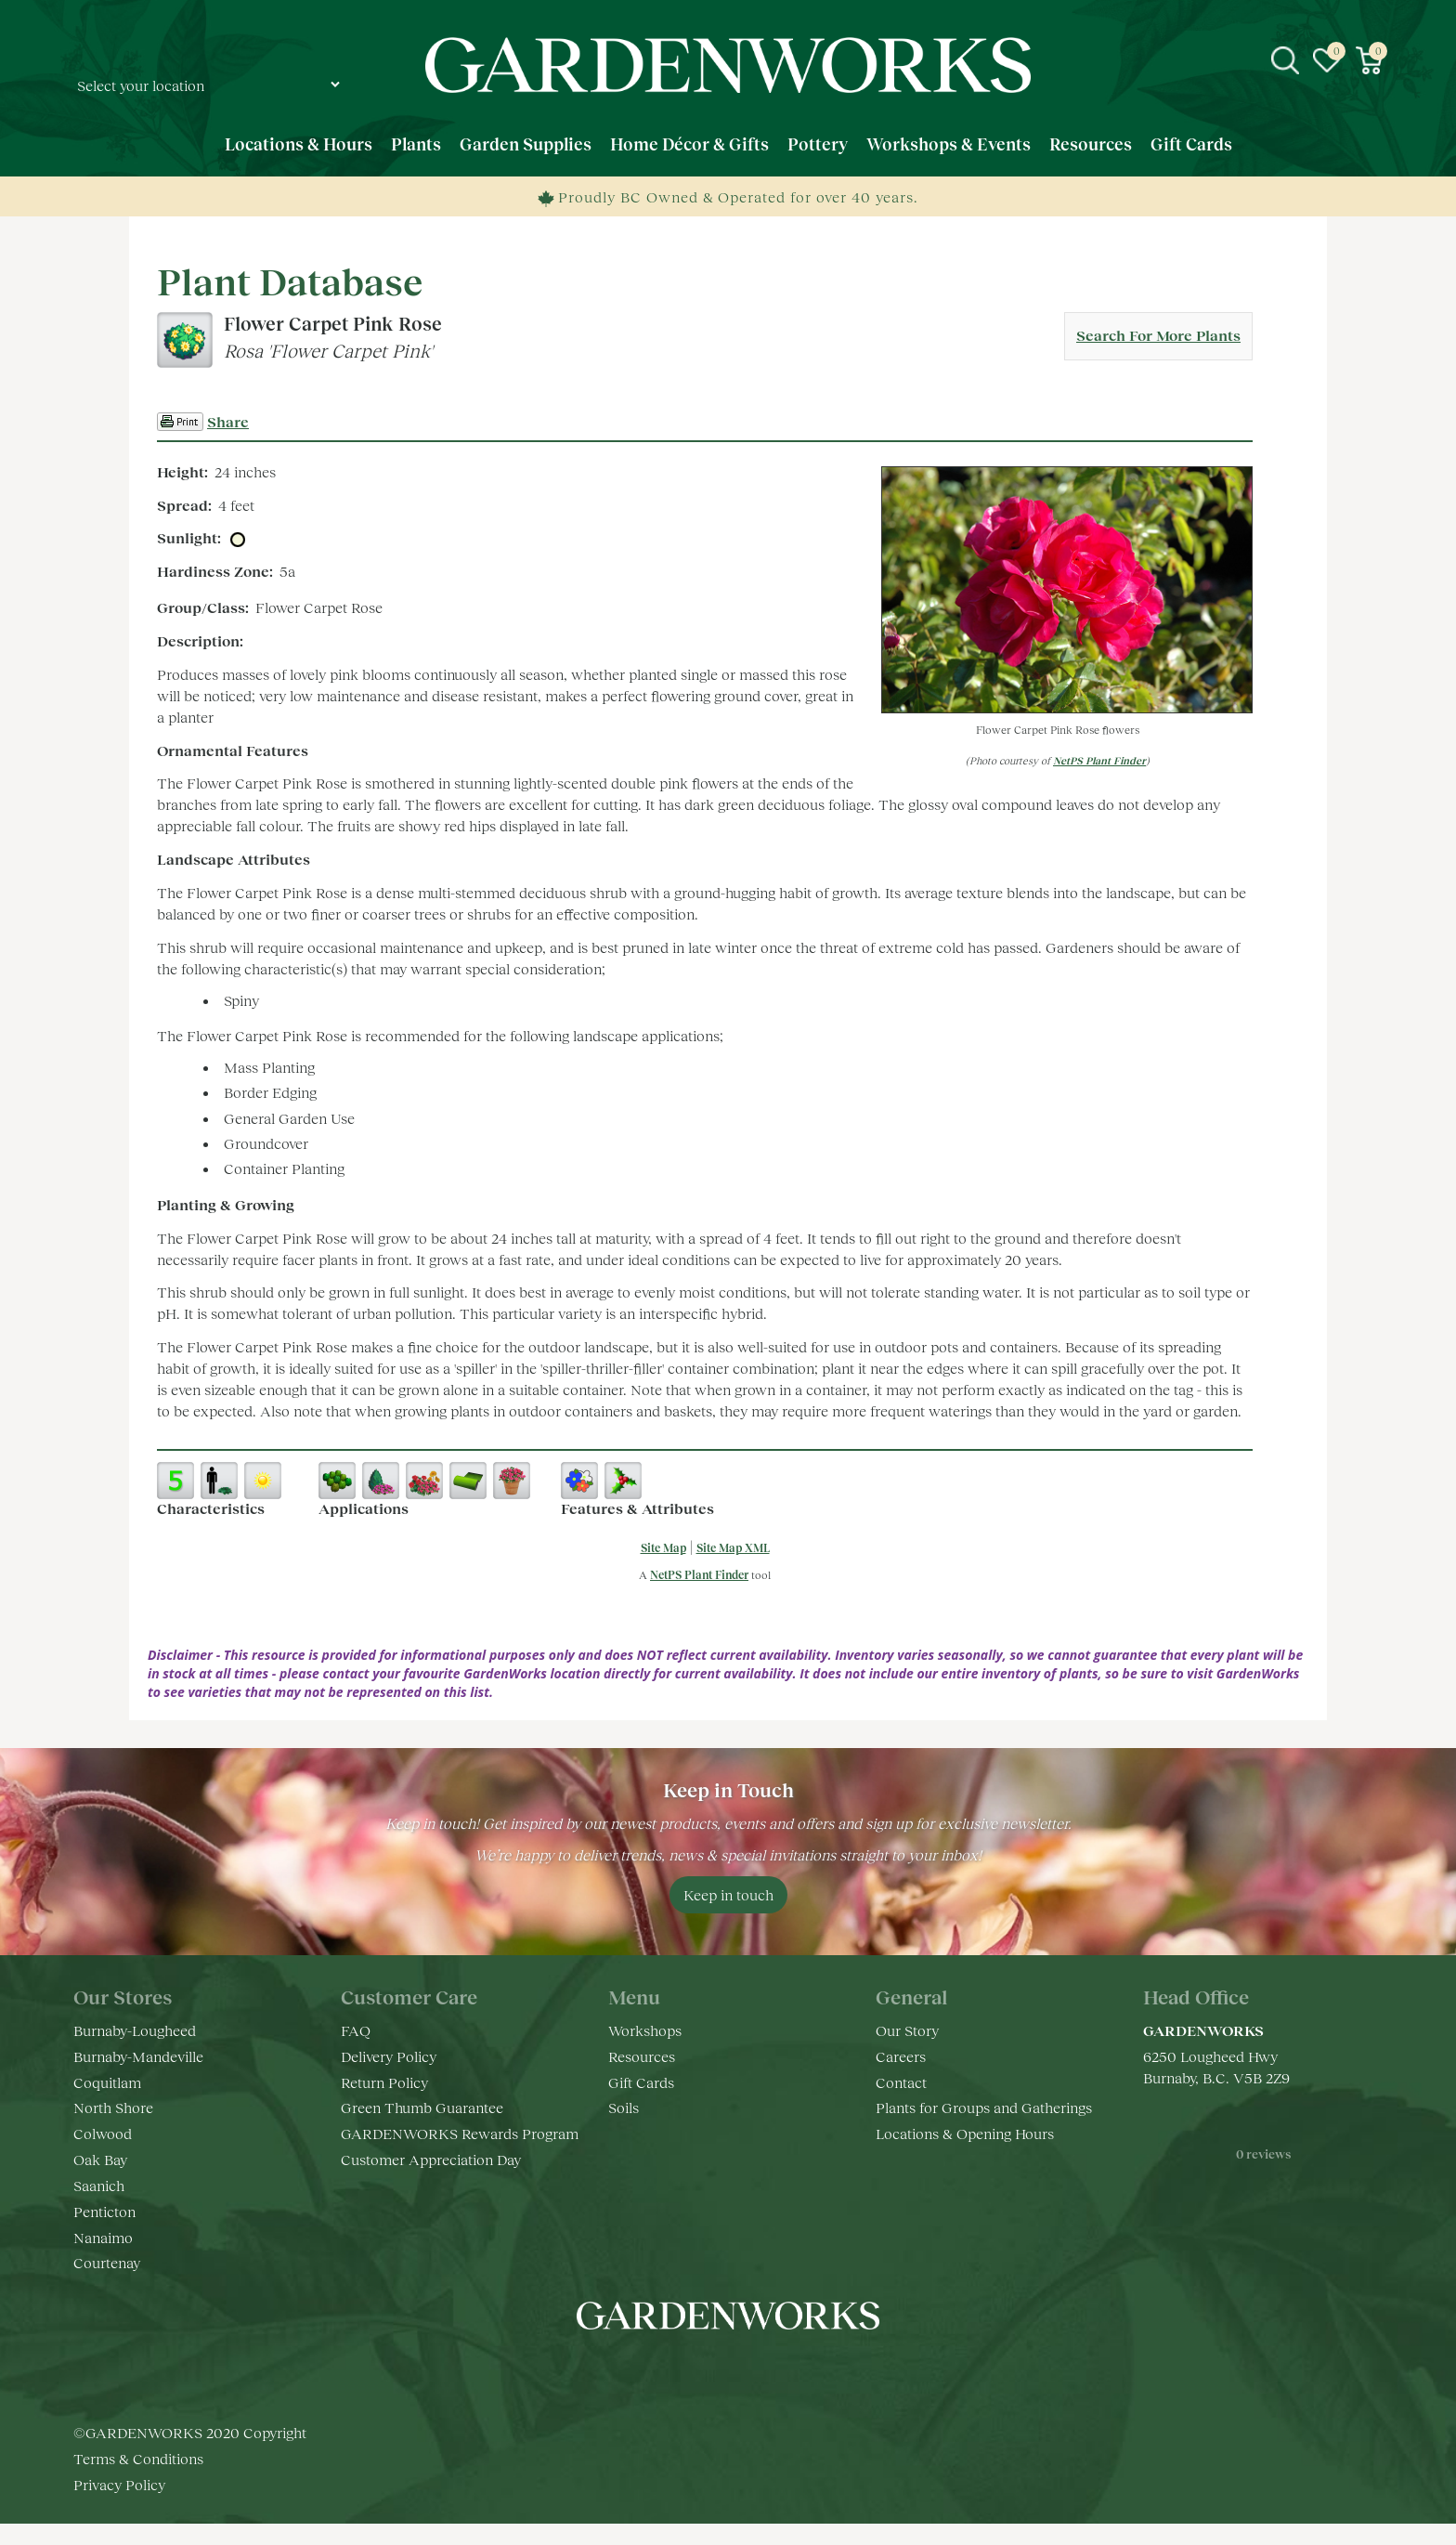 This screenshot has width=1456, height=2545. What do you see at coordinates (355, 2030) in the screenshot?
I see `FAQ` at bounding box center [355, 2030].